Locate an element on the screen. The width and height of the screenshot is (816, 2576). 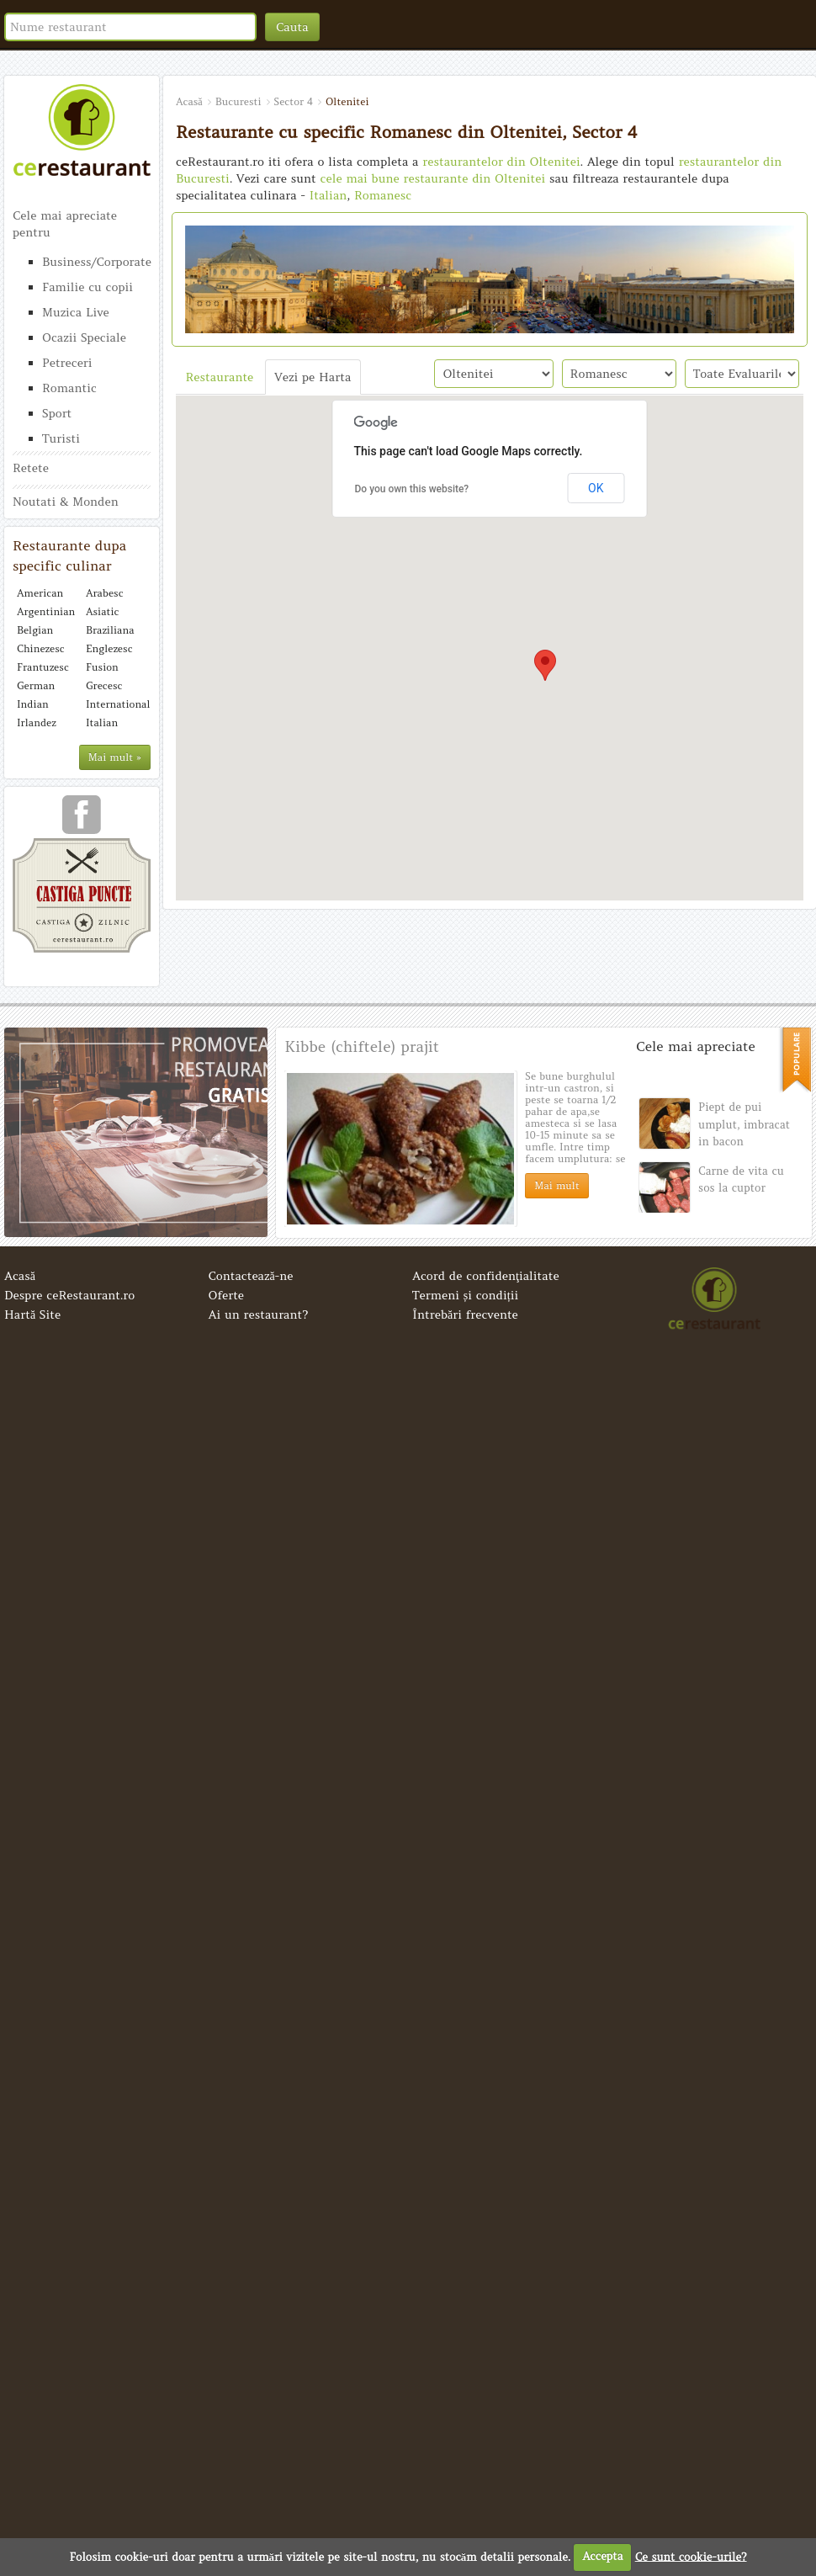
Mai mult » is located at coordinates (114, 757).